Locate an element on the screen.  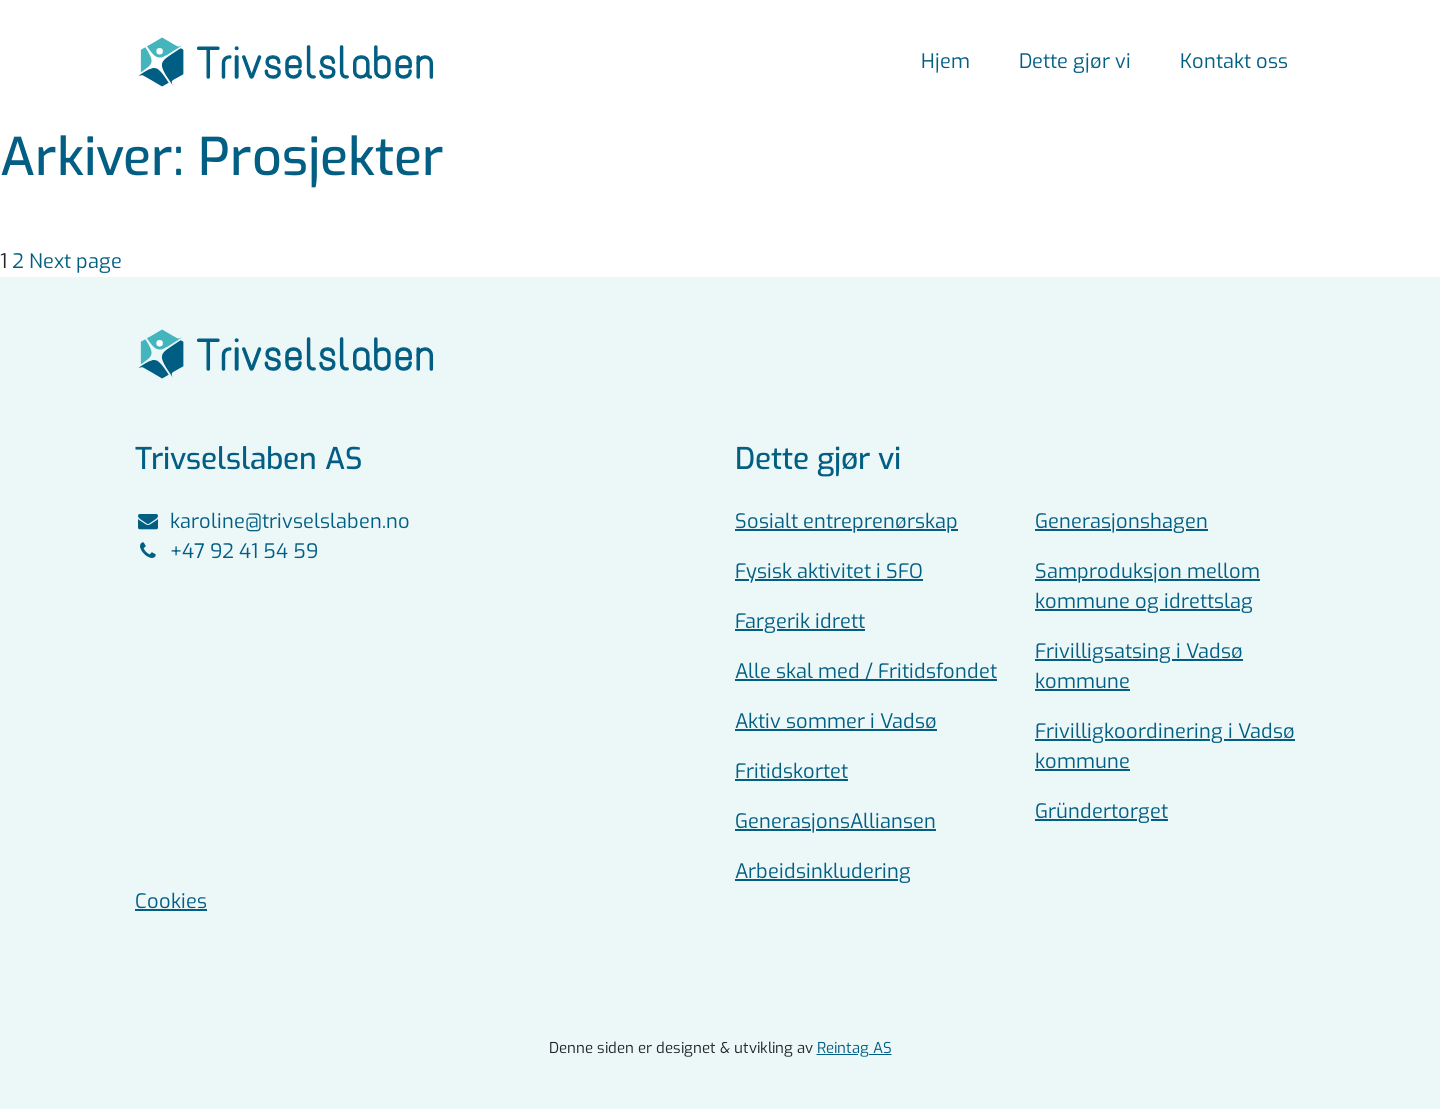
GenerasjonsAlliansen is located at coordinates (835, 821).